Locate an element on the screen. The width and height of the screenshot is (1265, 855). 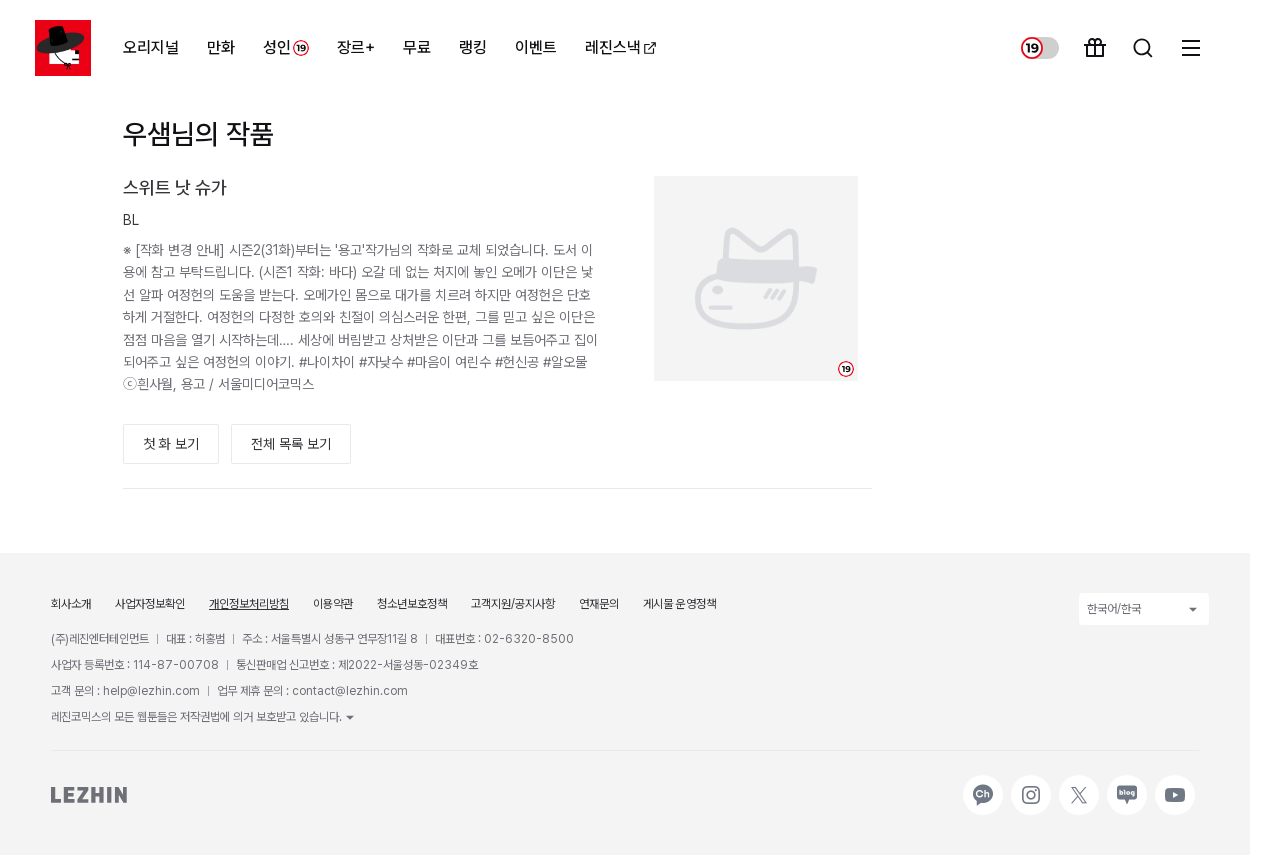
이용약관 is located at coordinates (333, 604).